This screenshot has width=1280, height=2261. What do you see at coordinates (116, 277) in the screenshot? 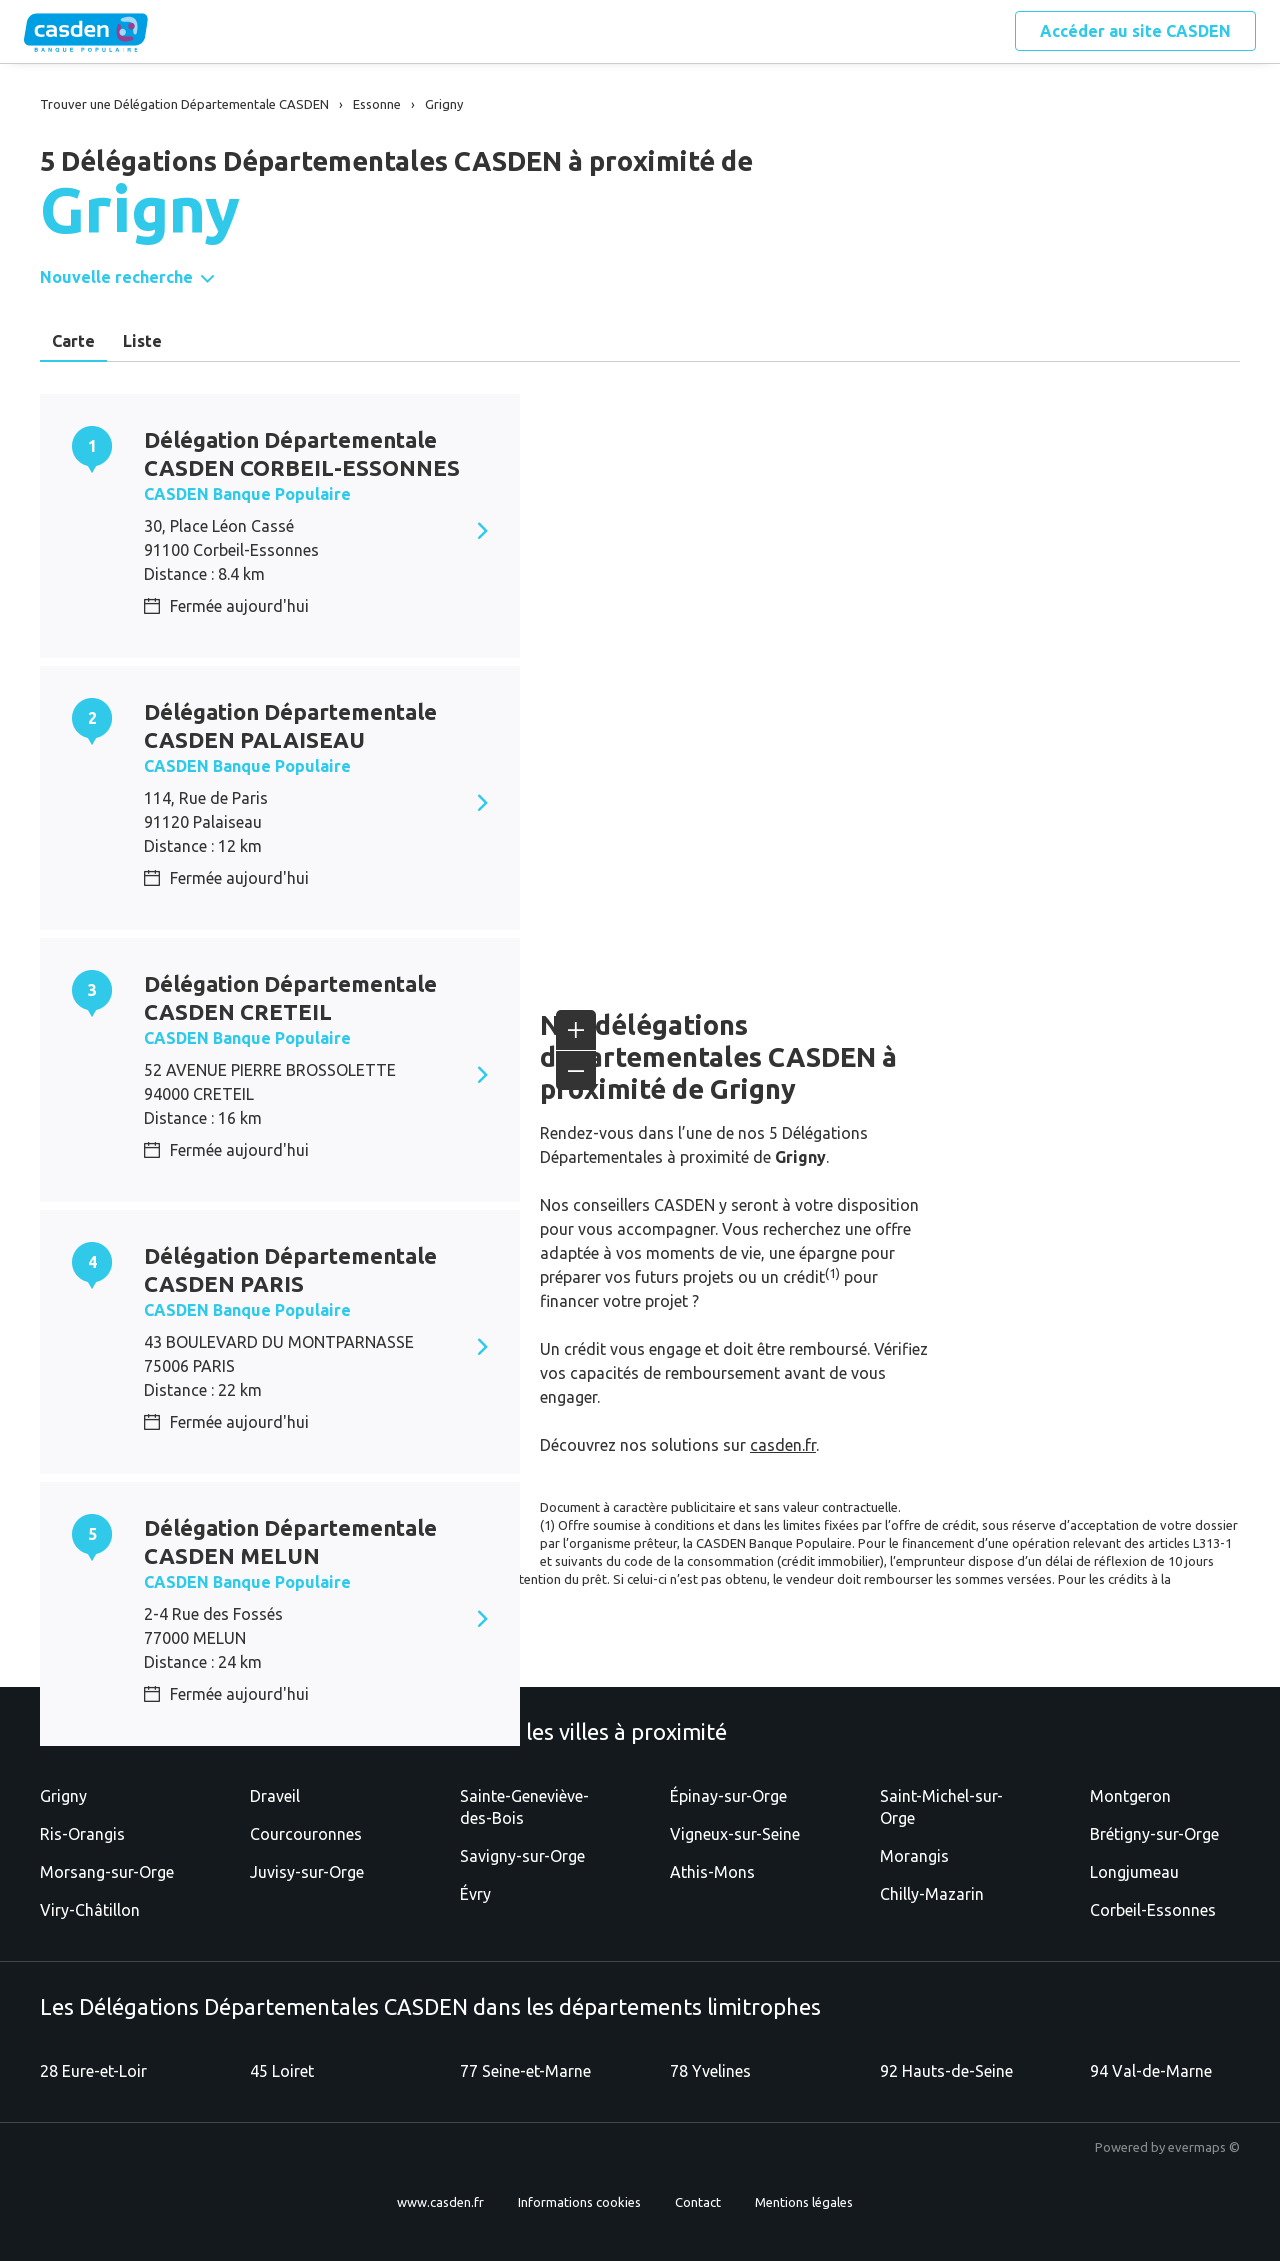
I see `Nouvelle recherche` at bounding box center [116, 277].